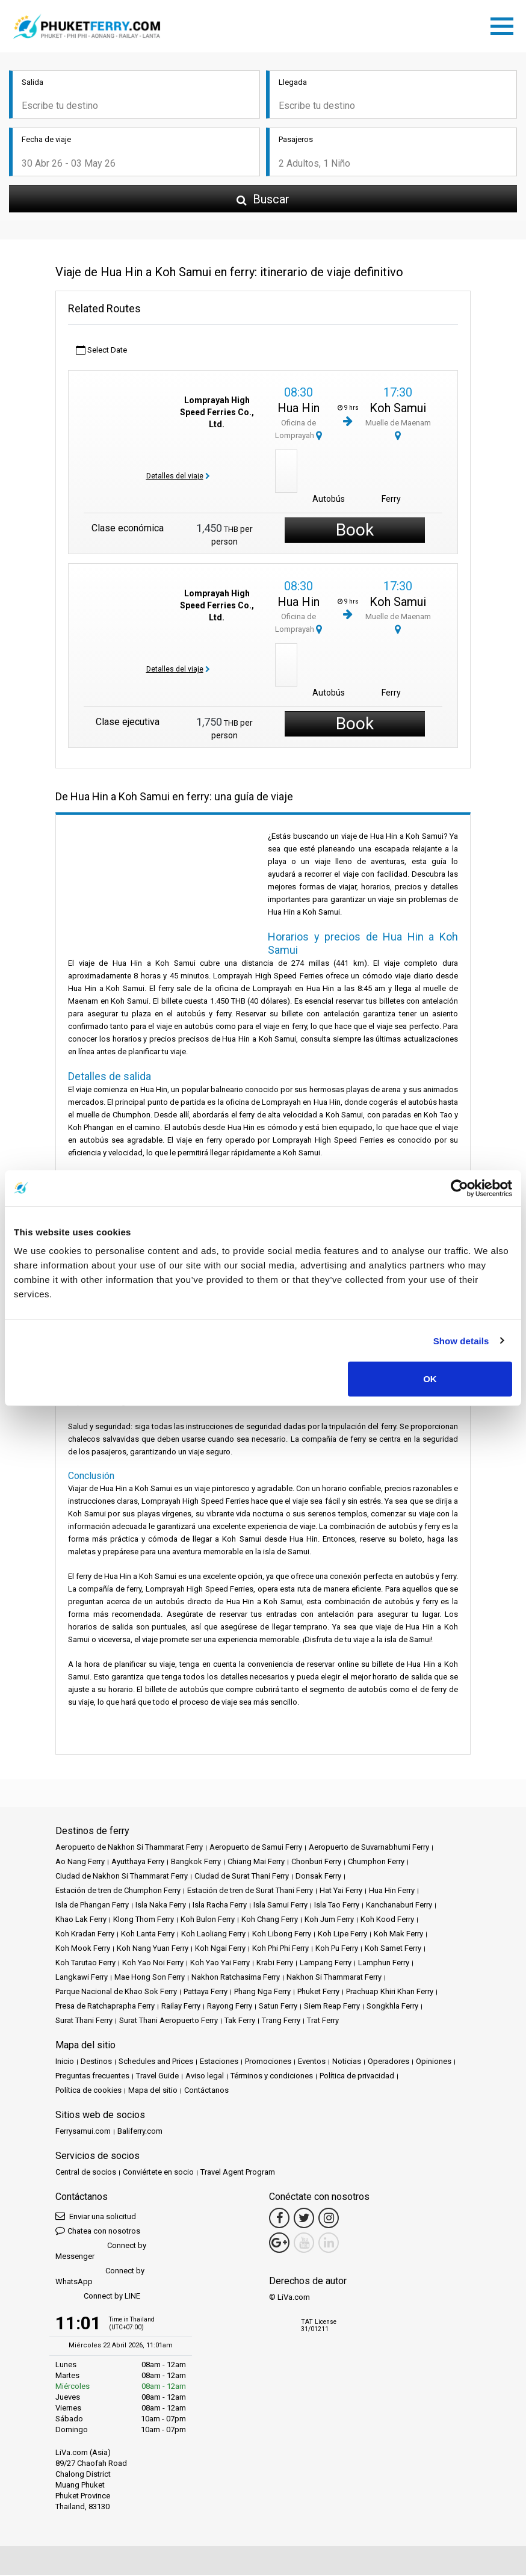 The height and width of the screenshot is (2576, 526). What do you see at coordinates (392, 2007) in the screenshot?
I see `Songkhla Ferry` at bounding box center [392, 2007].